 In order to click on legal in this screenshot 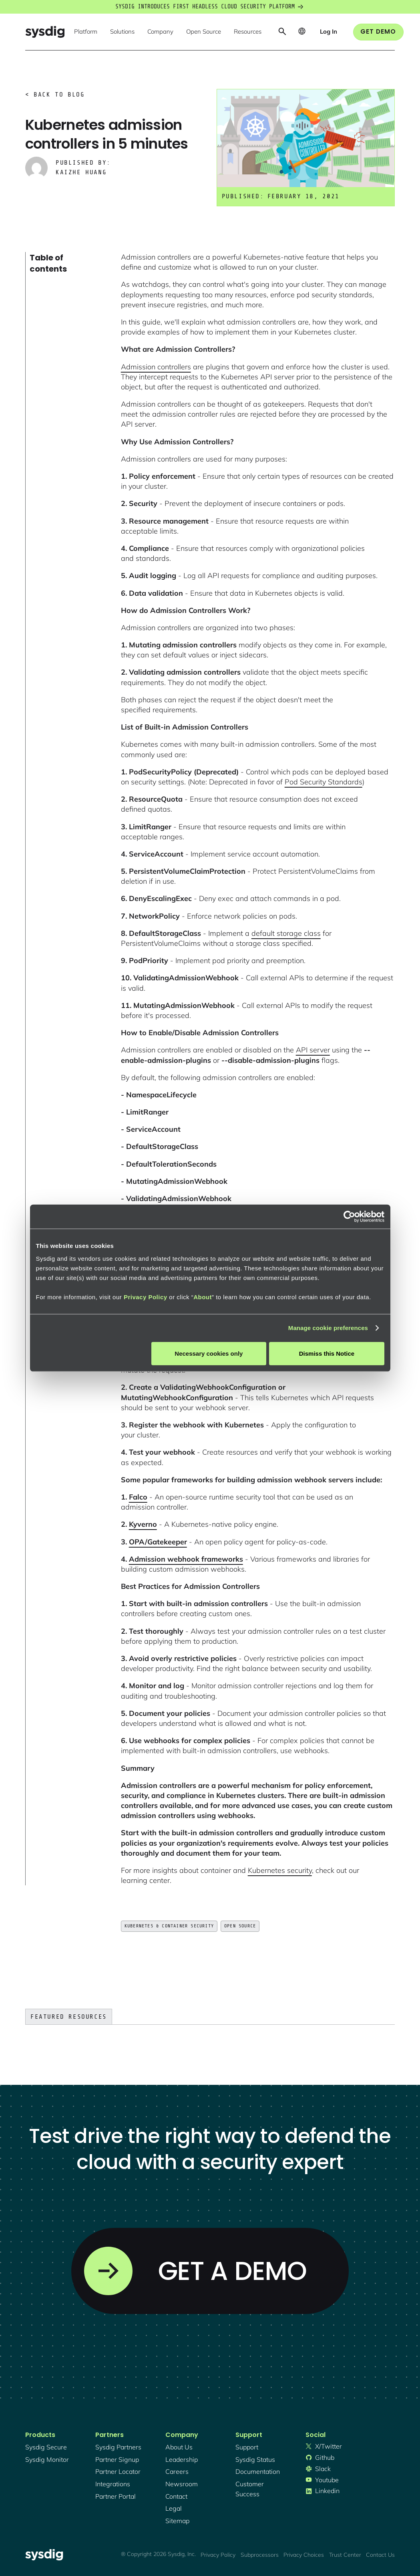, I will do `click(173, 2508)`.